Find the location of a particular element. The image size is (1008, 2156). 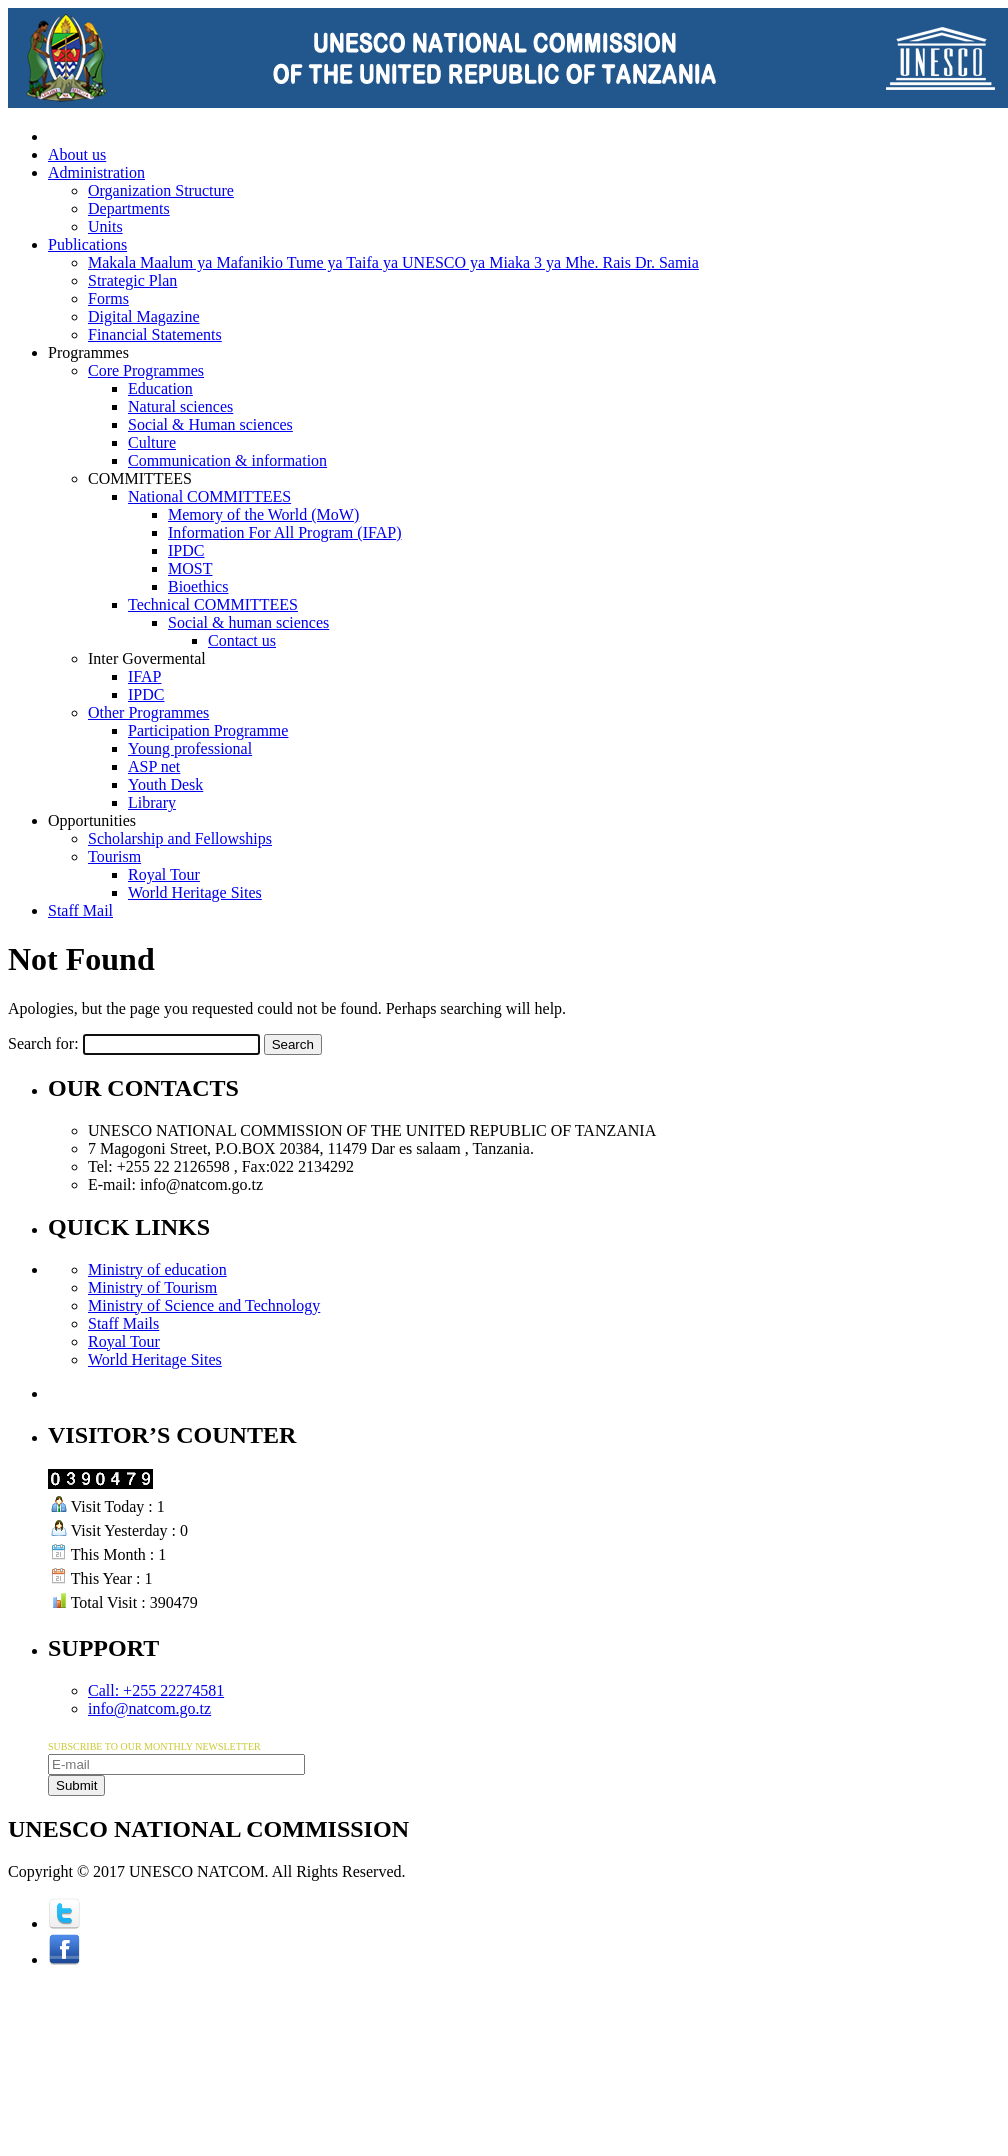

SUBSCRIBE TO OUR MONTHLY NEWSLETTER is located at coordinates (154, 1746).